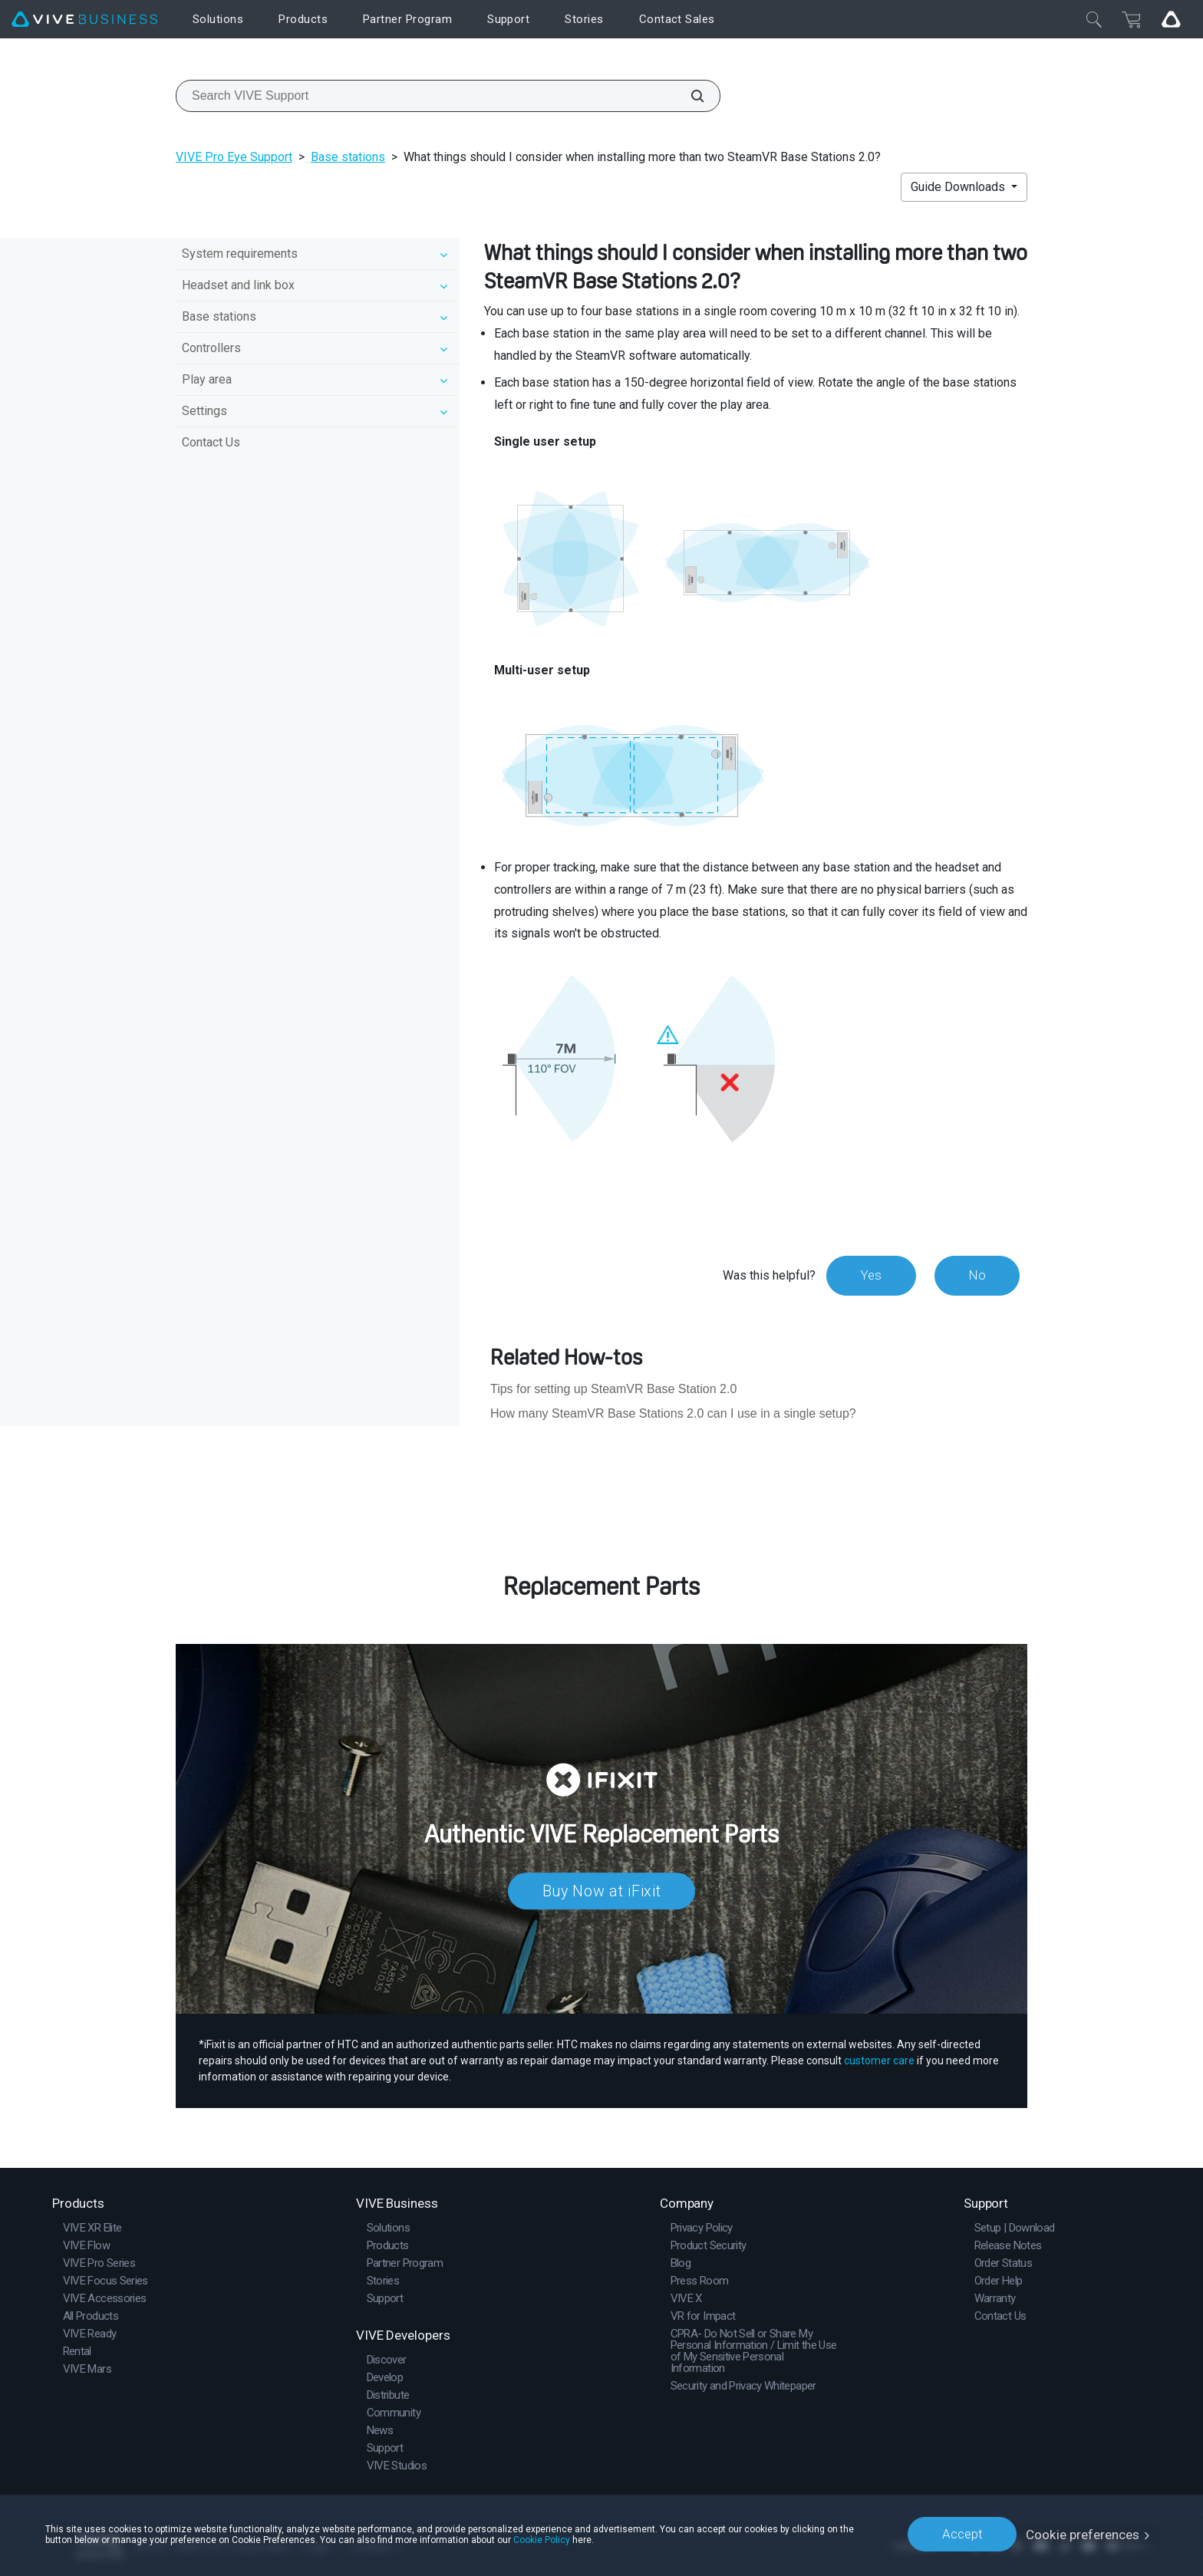 The image size is (1203, 2576). What do you see at coordinates (879, 2060) in the screenshot?
I see `customer care` at bounding box center [879, 2060].